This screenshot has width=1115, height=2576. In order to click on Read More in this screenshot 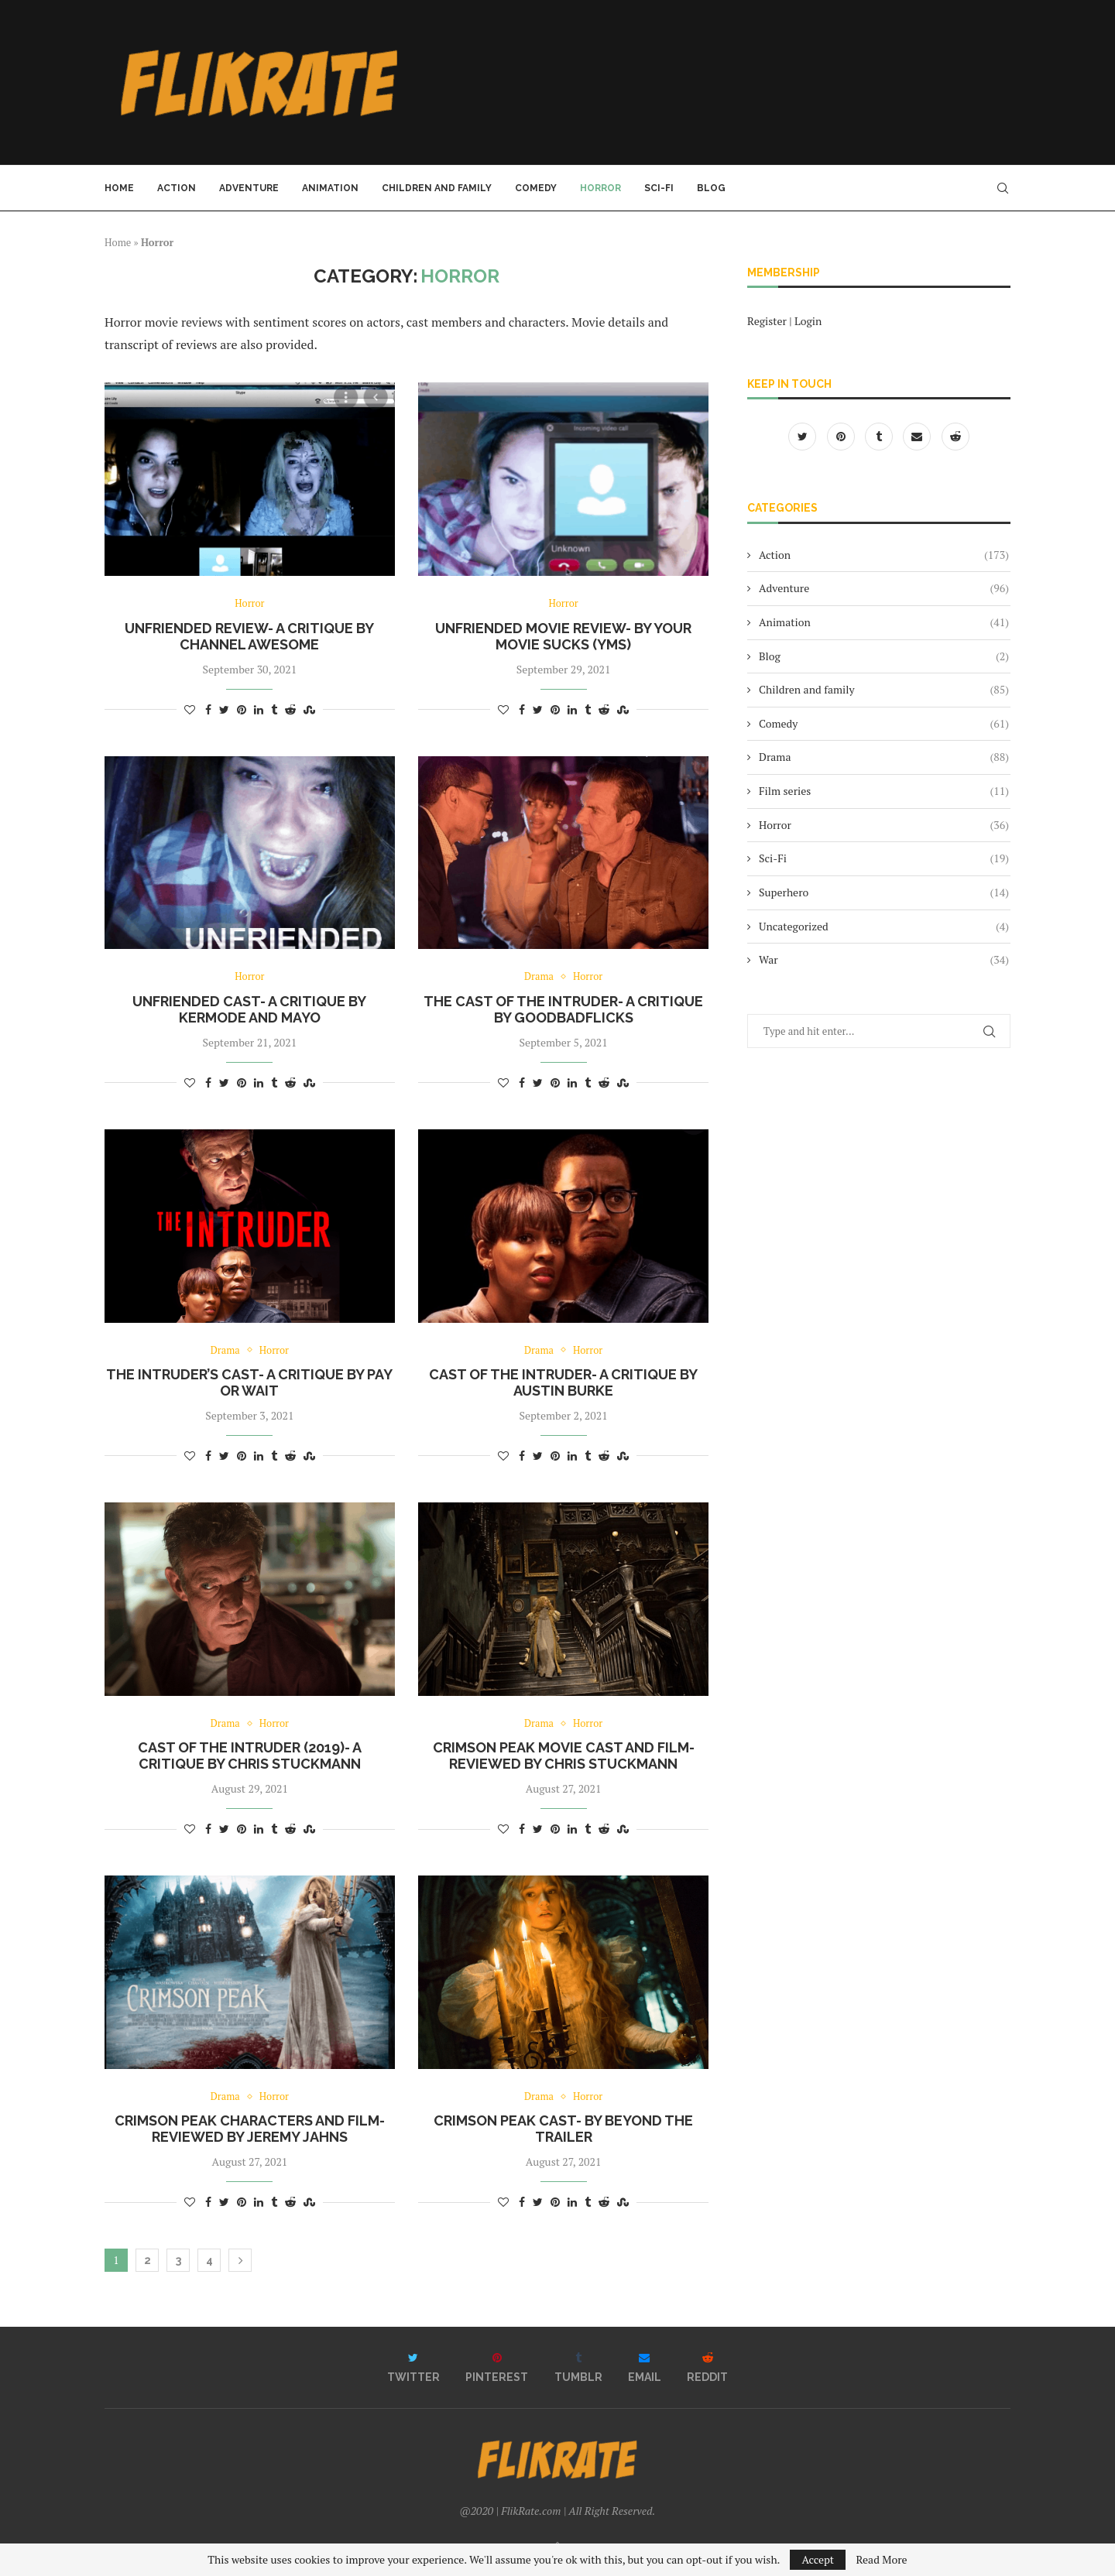, I will do `click(881, 2559)`.